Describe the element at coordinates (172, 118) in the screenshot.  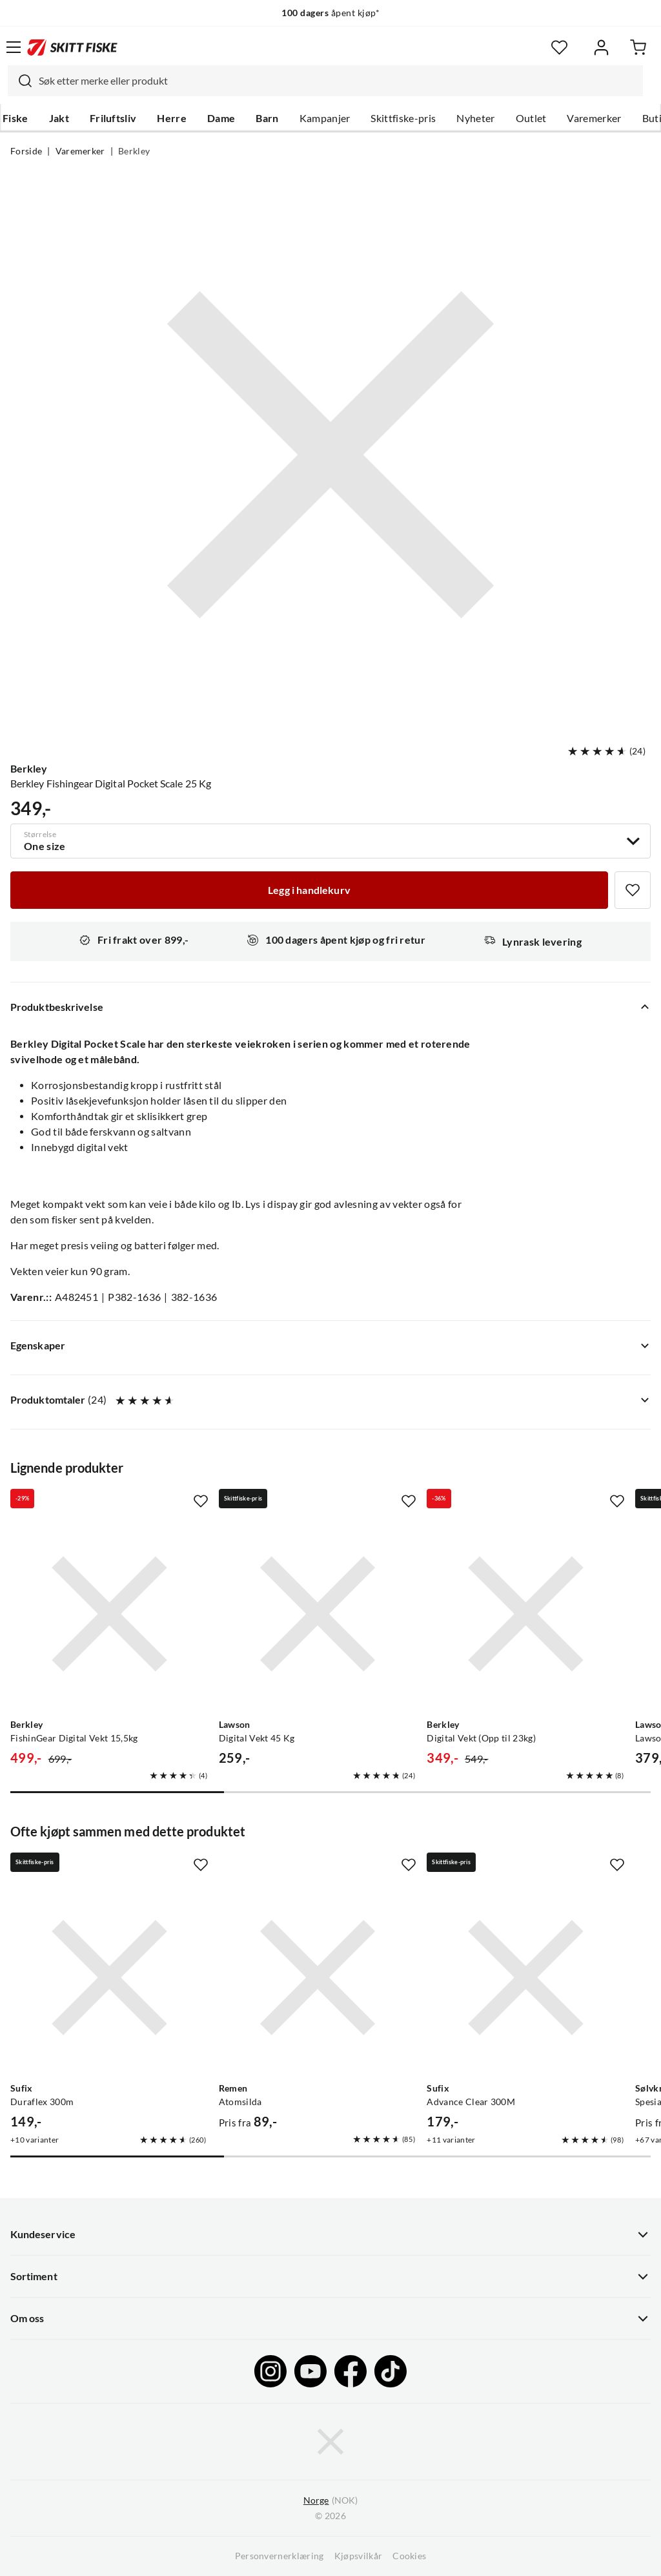
I see `Herre` at that location.